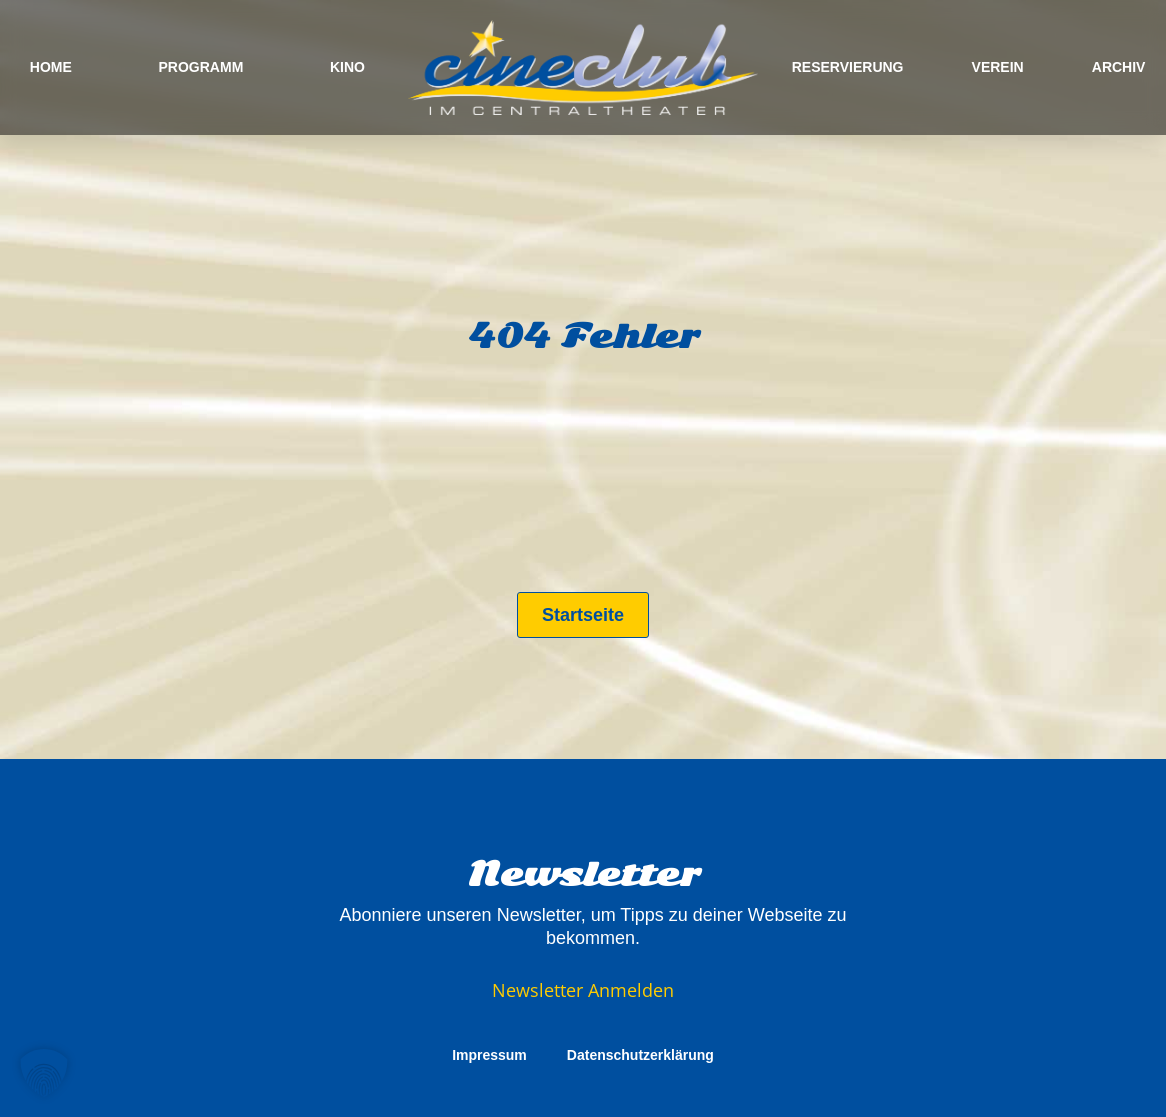  Describe the element at coordinates (1119, 67) in the screenshot. I see `ARCHIV` at that location.